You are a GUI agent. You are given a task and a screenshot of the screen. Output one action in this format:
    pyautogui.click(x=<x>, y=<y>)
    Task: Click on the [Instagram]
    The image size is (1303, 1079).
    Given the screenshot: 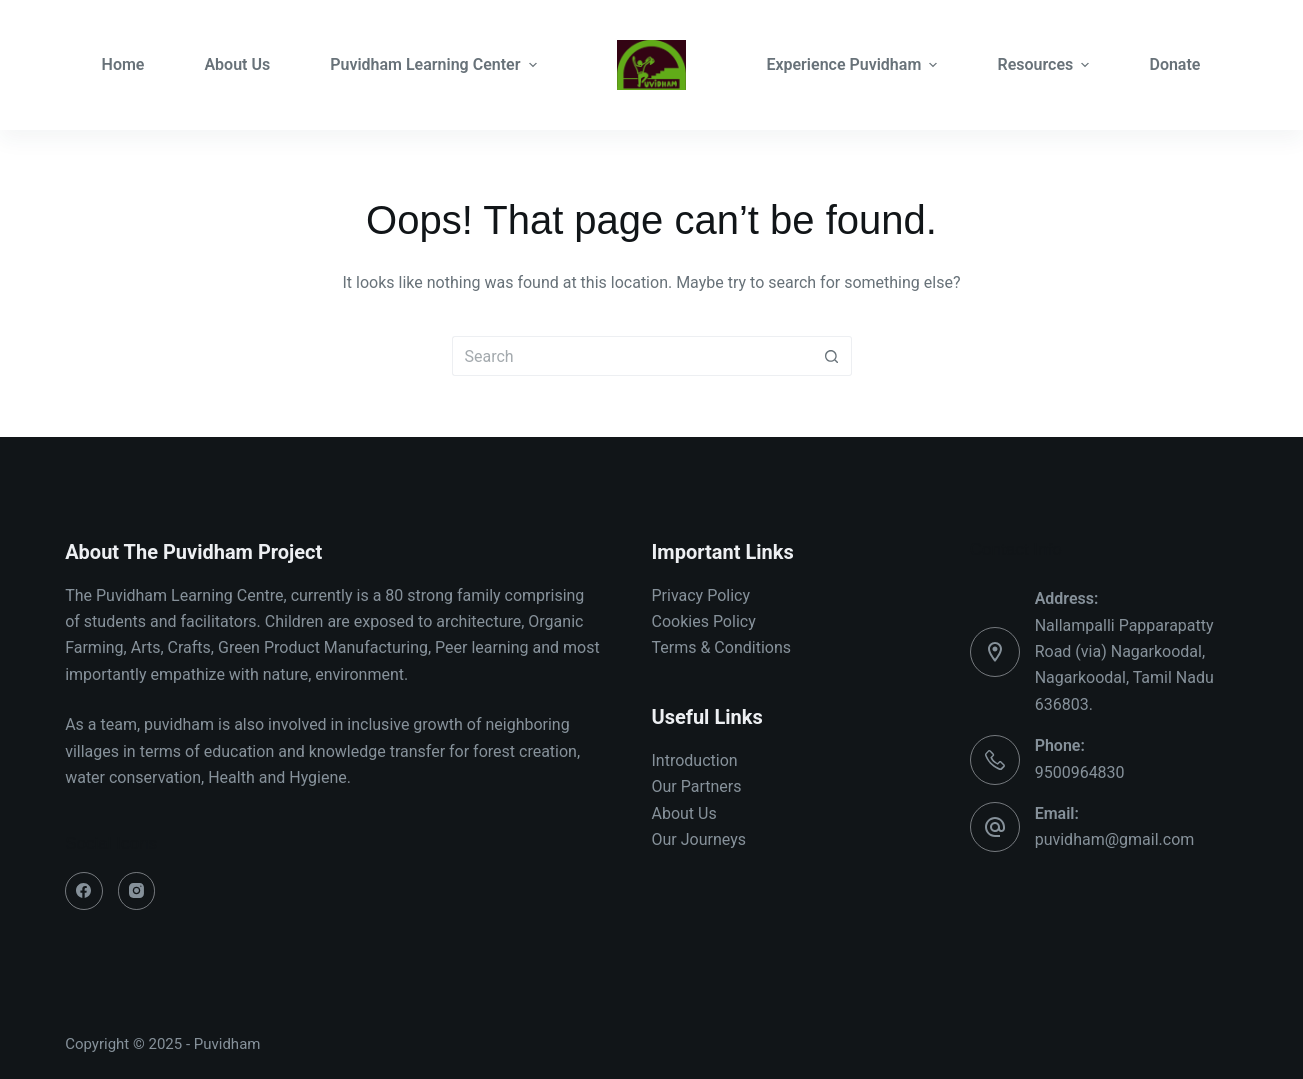 What is the action you would take?
    pyautogui.click(x=137, y=891)
    